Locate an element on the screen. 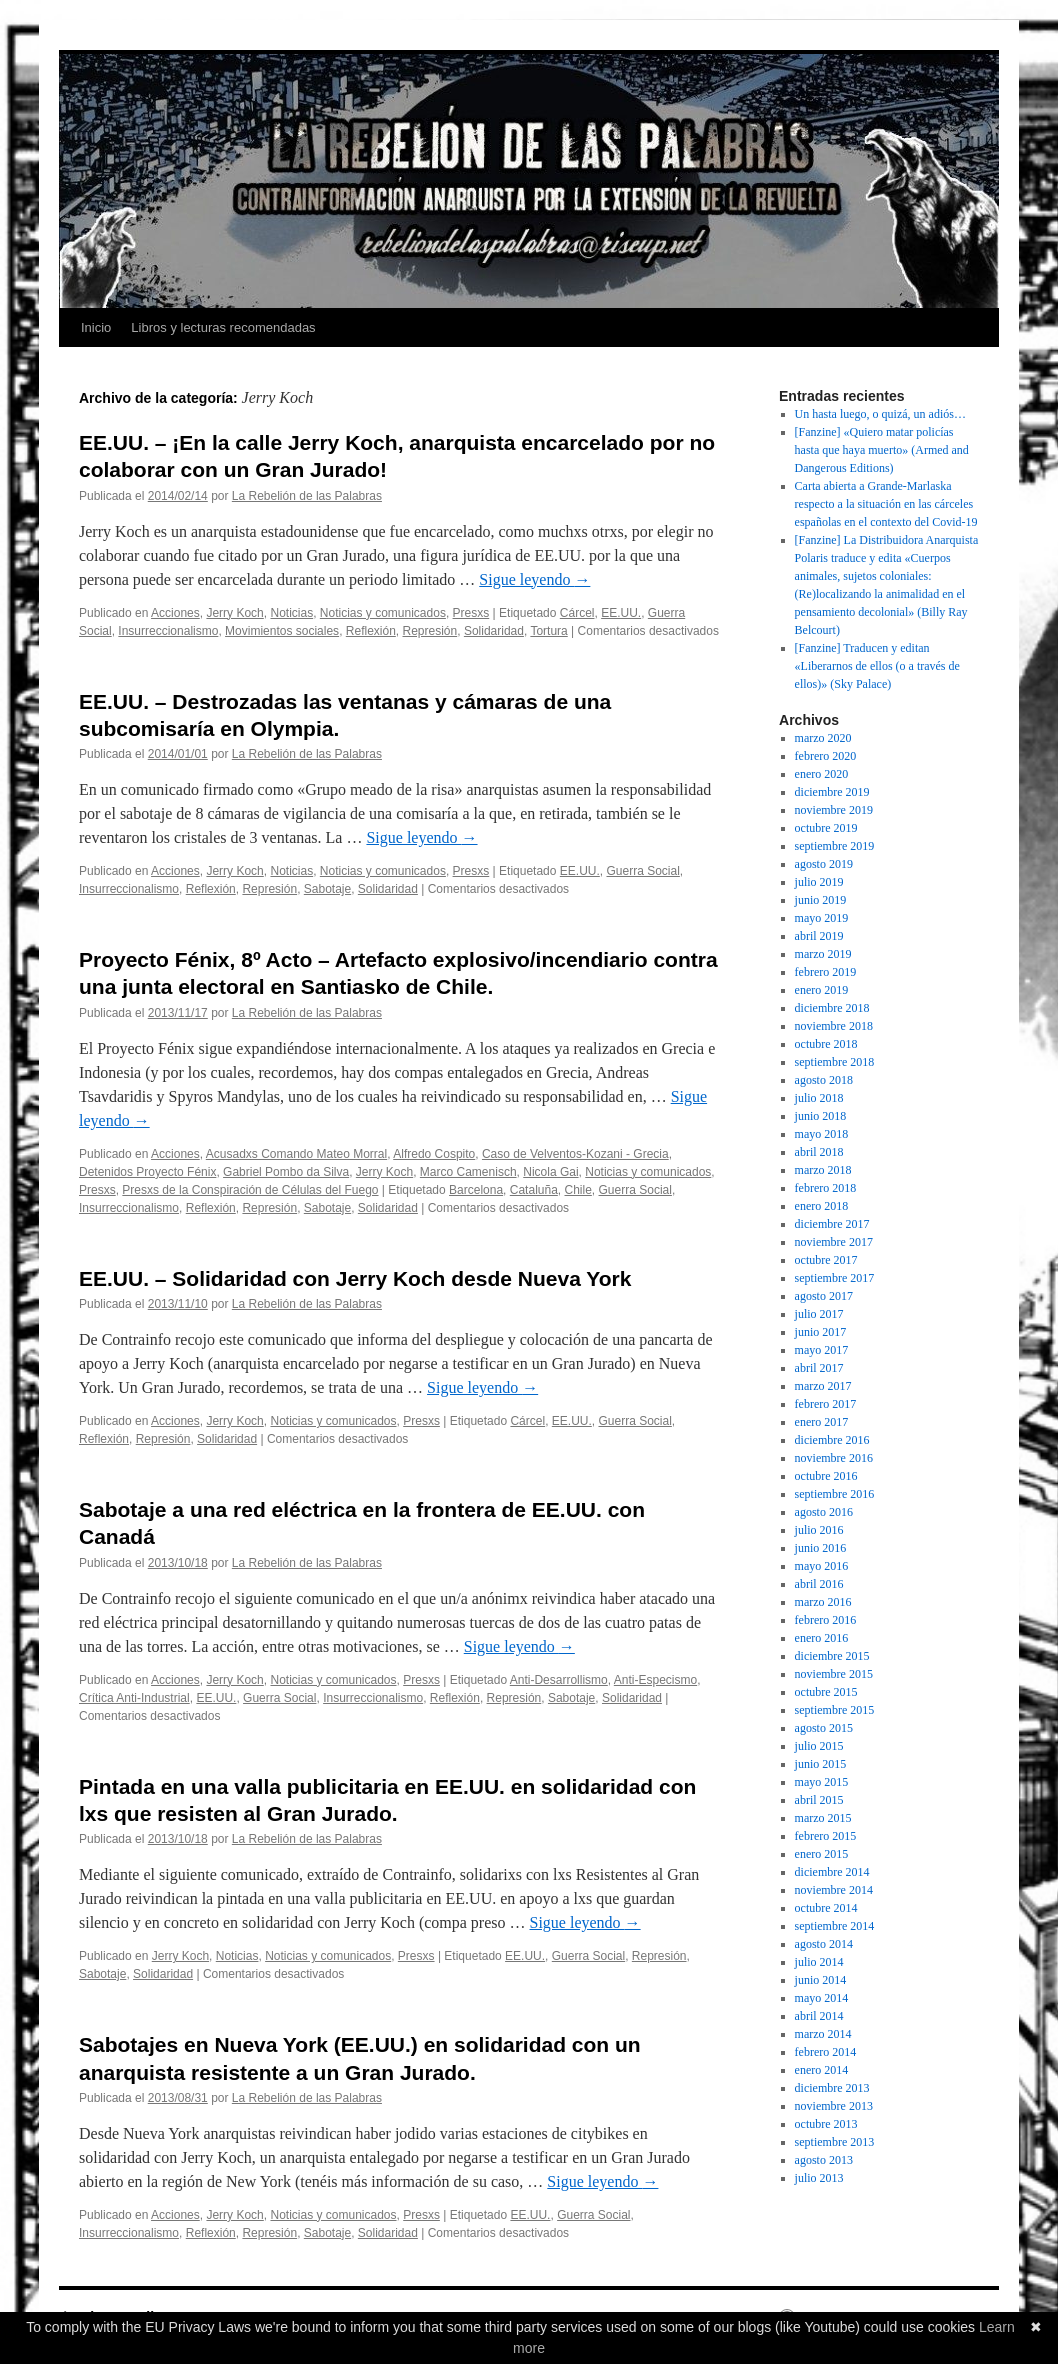 The width and height of the screenshot is (1058, 2364). abril 2015 is located at coordinates (819, 1800).